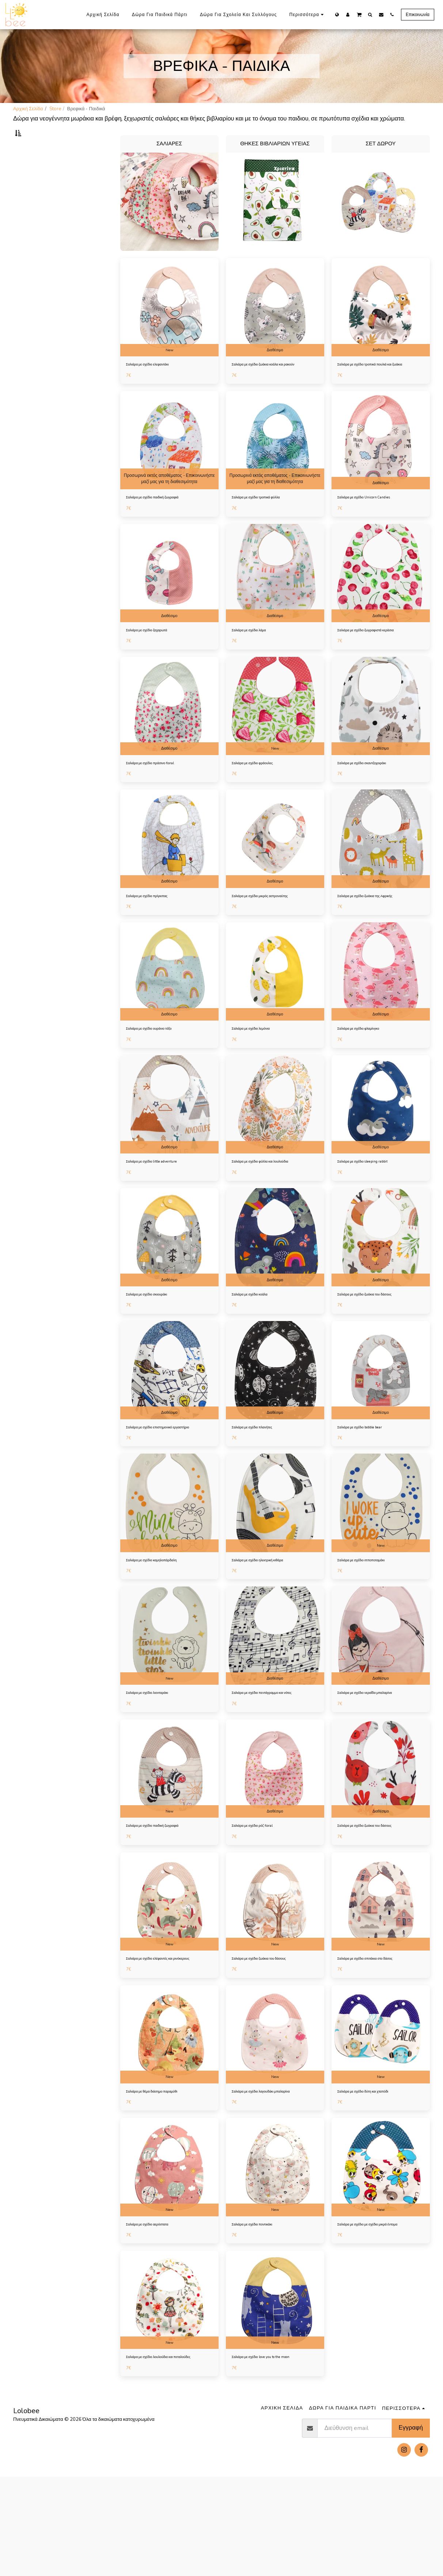 This screenshot has height=2576, width=443. Describe the element at coordinates (262, 2306) in the screenshot. I see `Σαλιάρα με σχέδιο ποντικάκι` at that location.